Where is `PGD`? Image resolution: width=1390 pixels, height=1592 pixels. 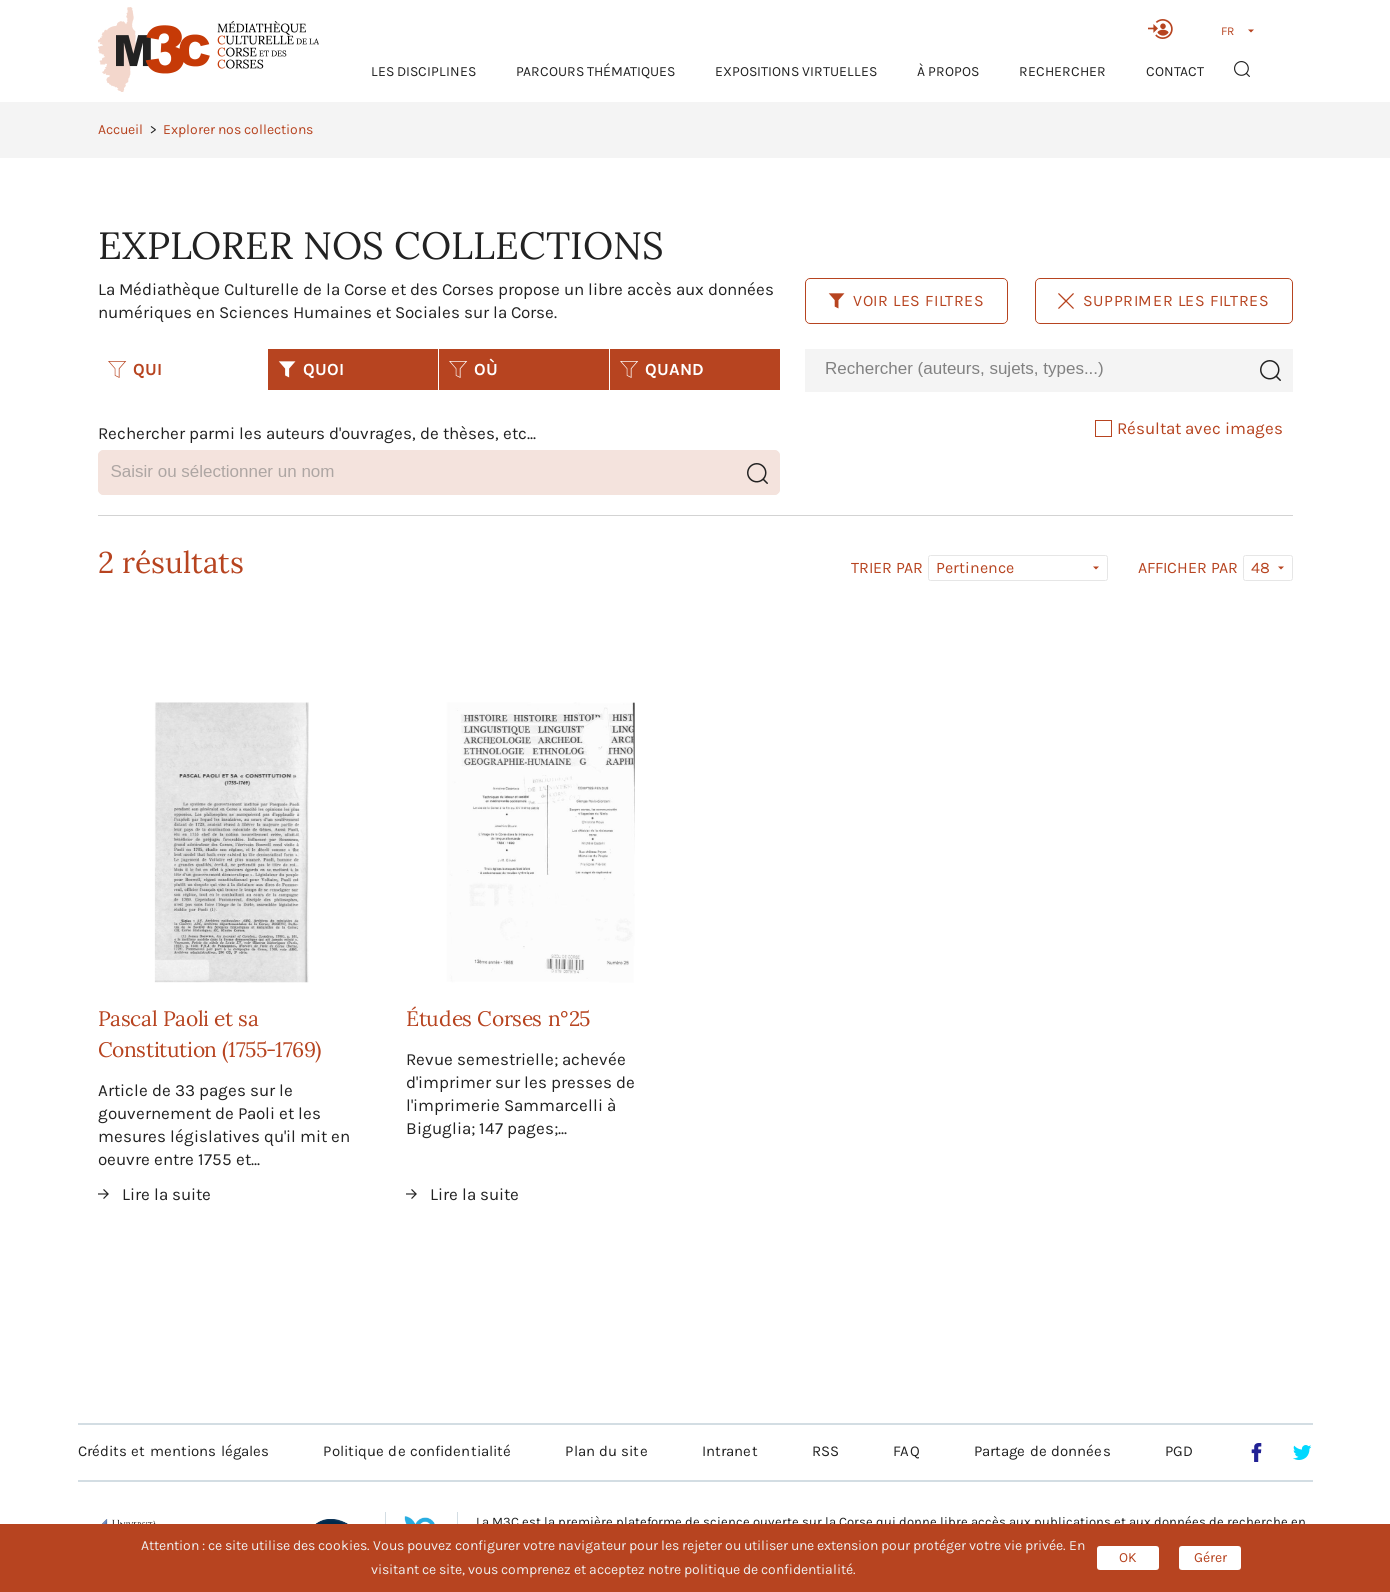 PGD is located at coordinates (1179, 1451).